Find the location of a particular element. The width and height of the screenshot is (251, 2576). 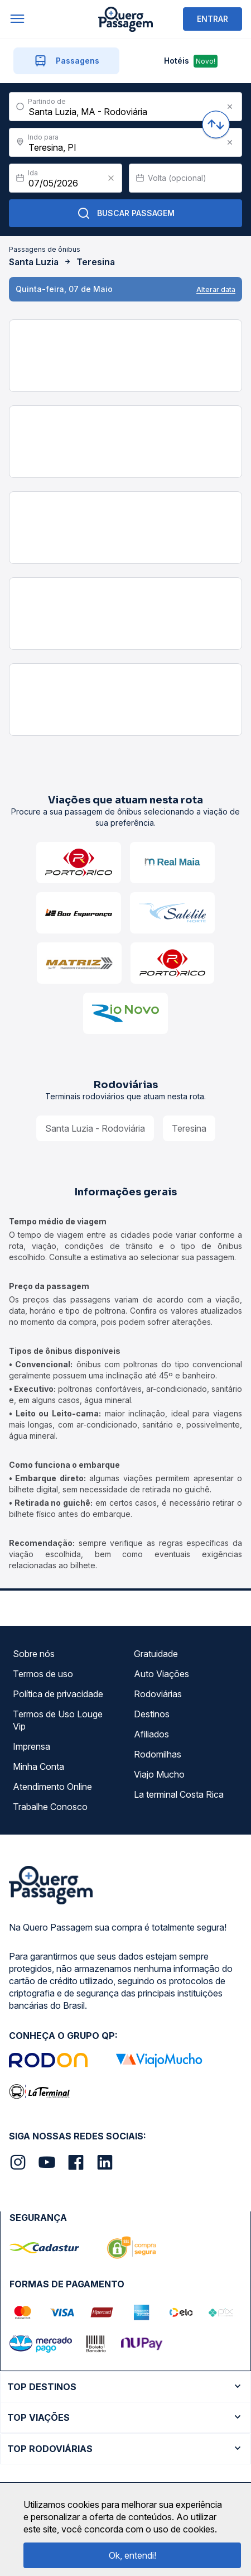

Buscar Passagem is located at coordinates (126, 213).